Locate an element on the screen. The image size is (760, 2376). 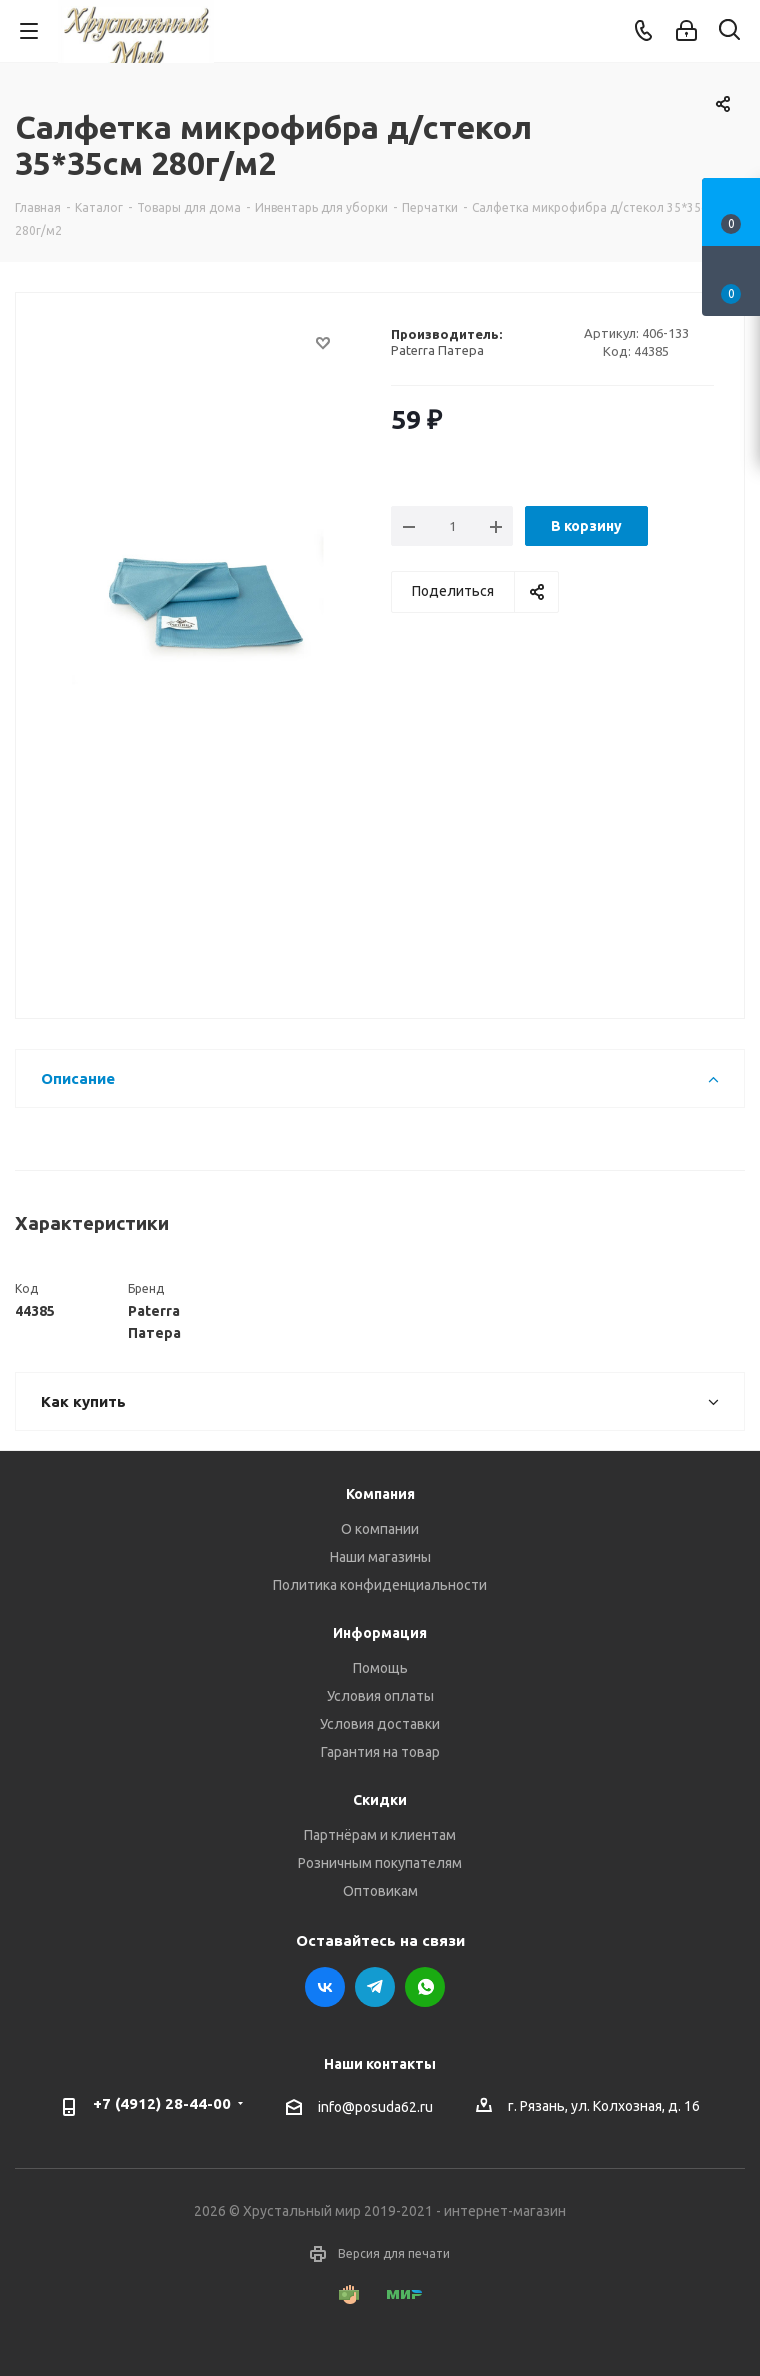
WhatsApp is located at coordinates (425, 1987).